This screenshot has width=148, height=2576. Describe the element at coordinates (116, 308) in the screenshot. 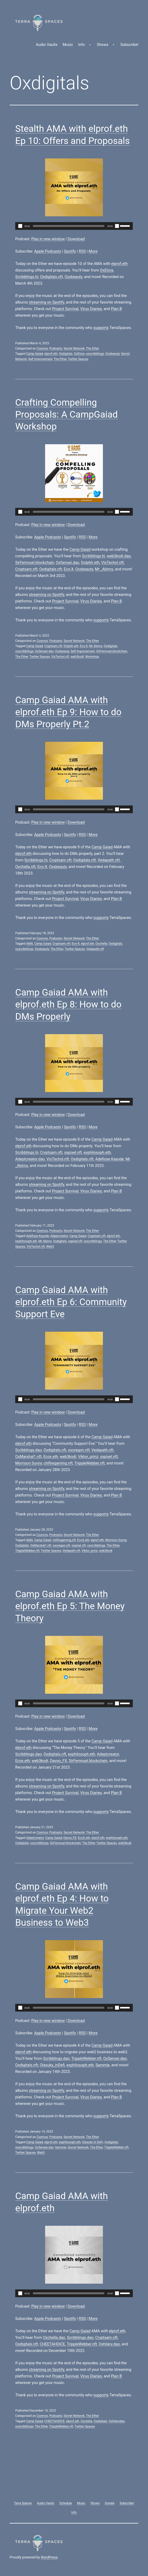

I see `Plan B` at that location.